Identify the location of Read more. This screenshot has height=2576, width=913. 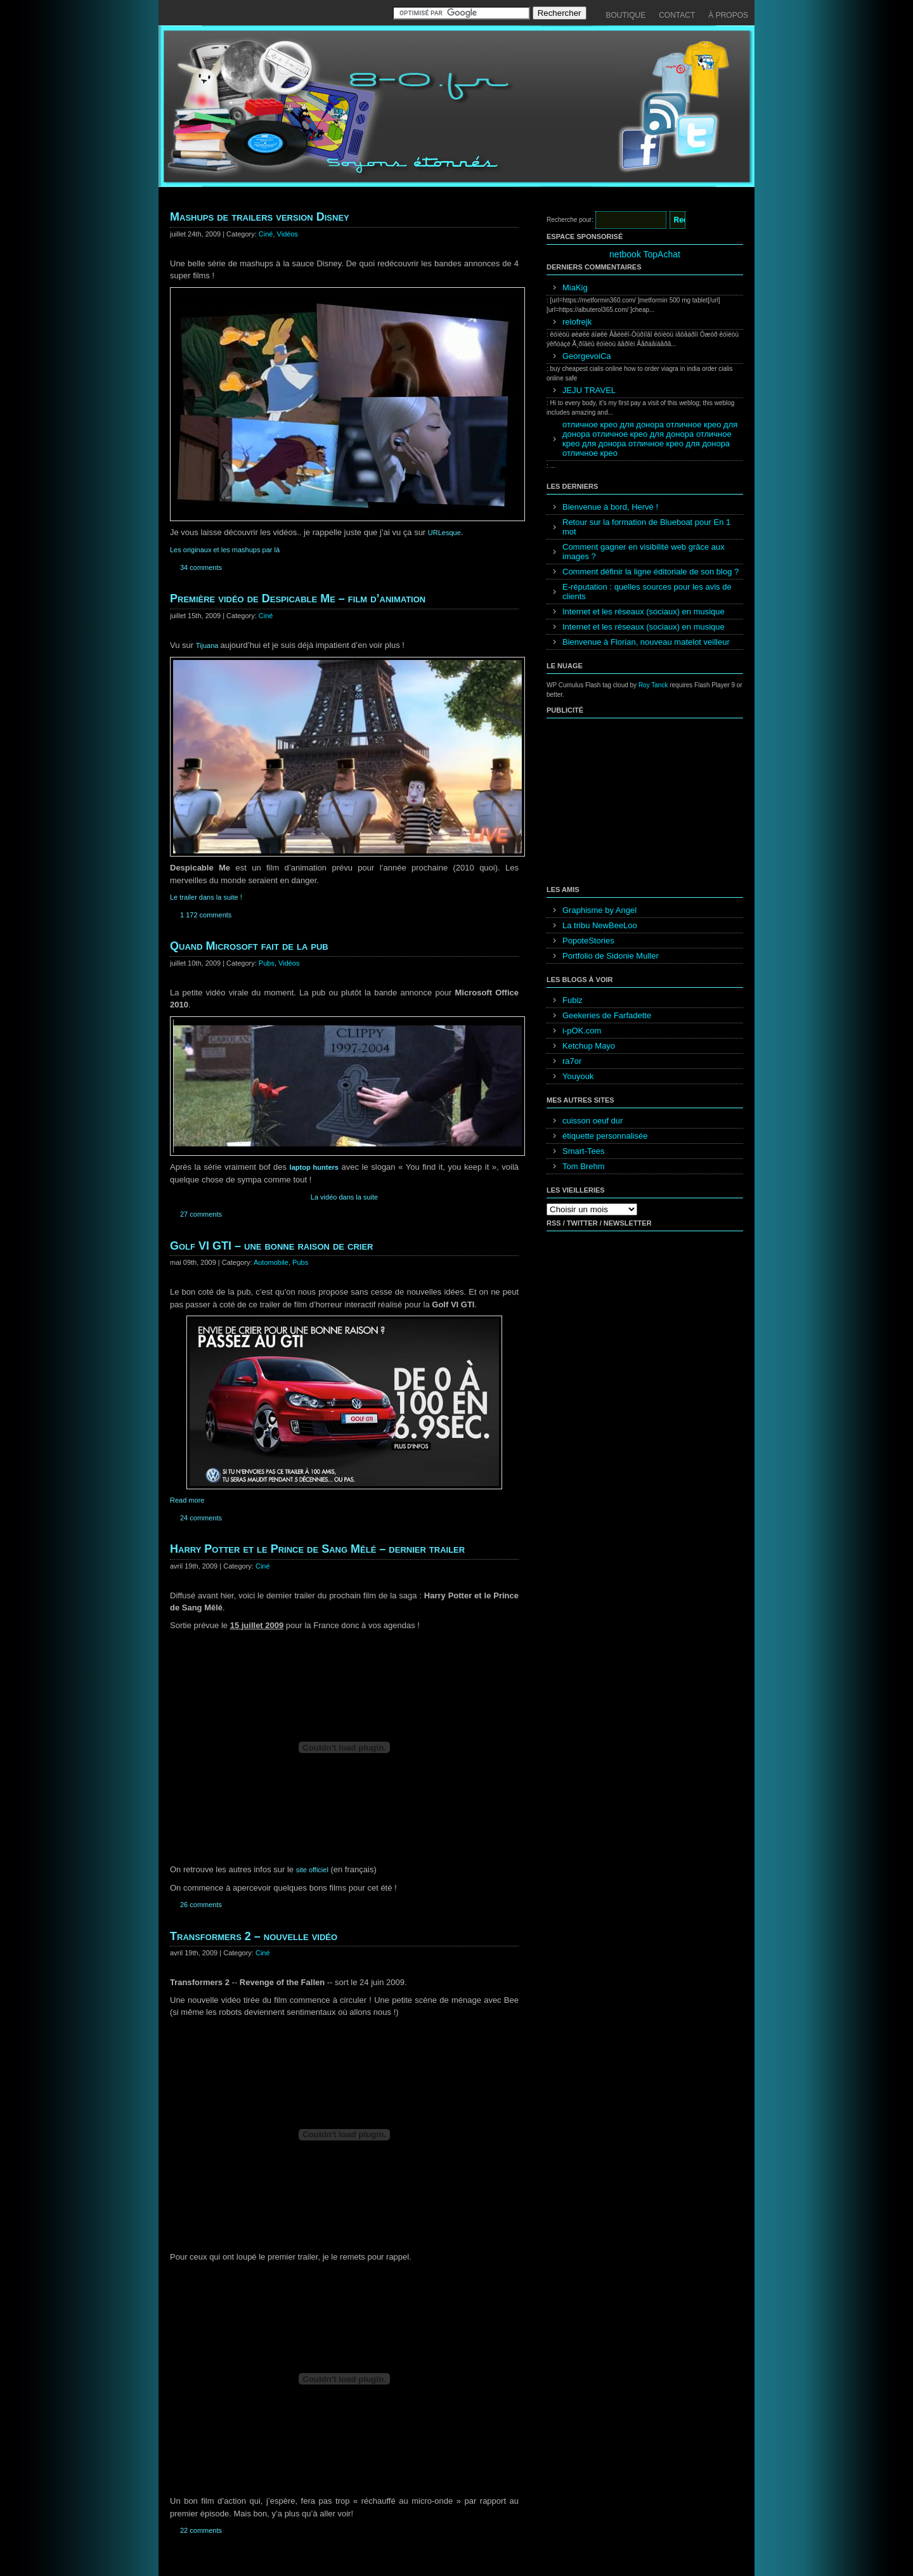
(187, 1500).